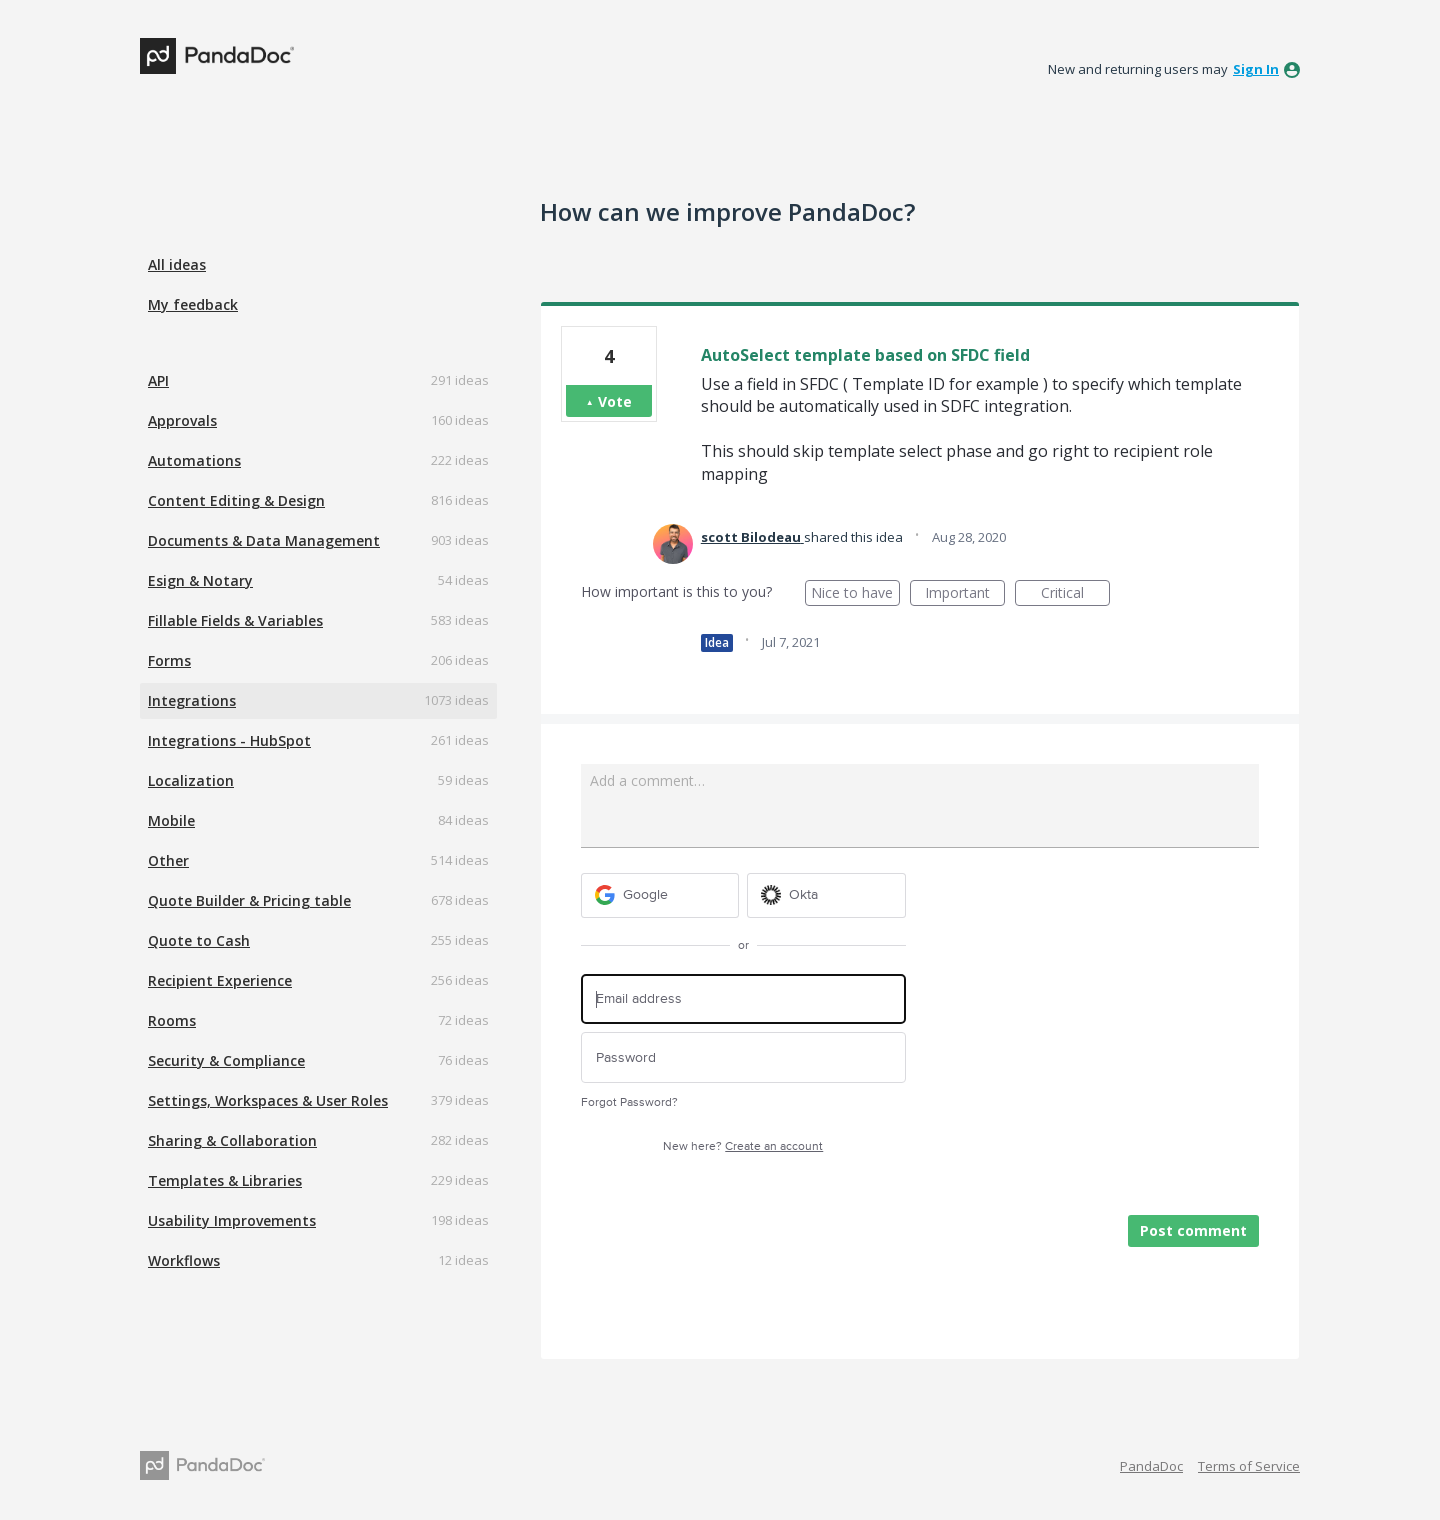 The height and width of the screenshot is (1520, 1440). What do you see at coordinates (264, 540) in the screenshot?
I see `Documents & Data Management` at bounding box center [264, 540].